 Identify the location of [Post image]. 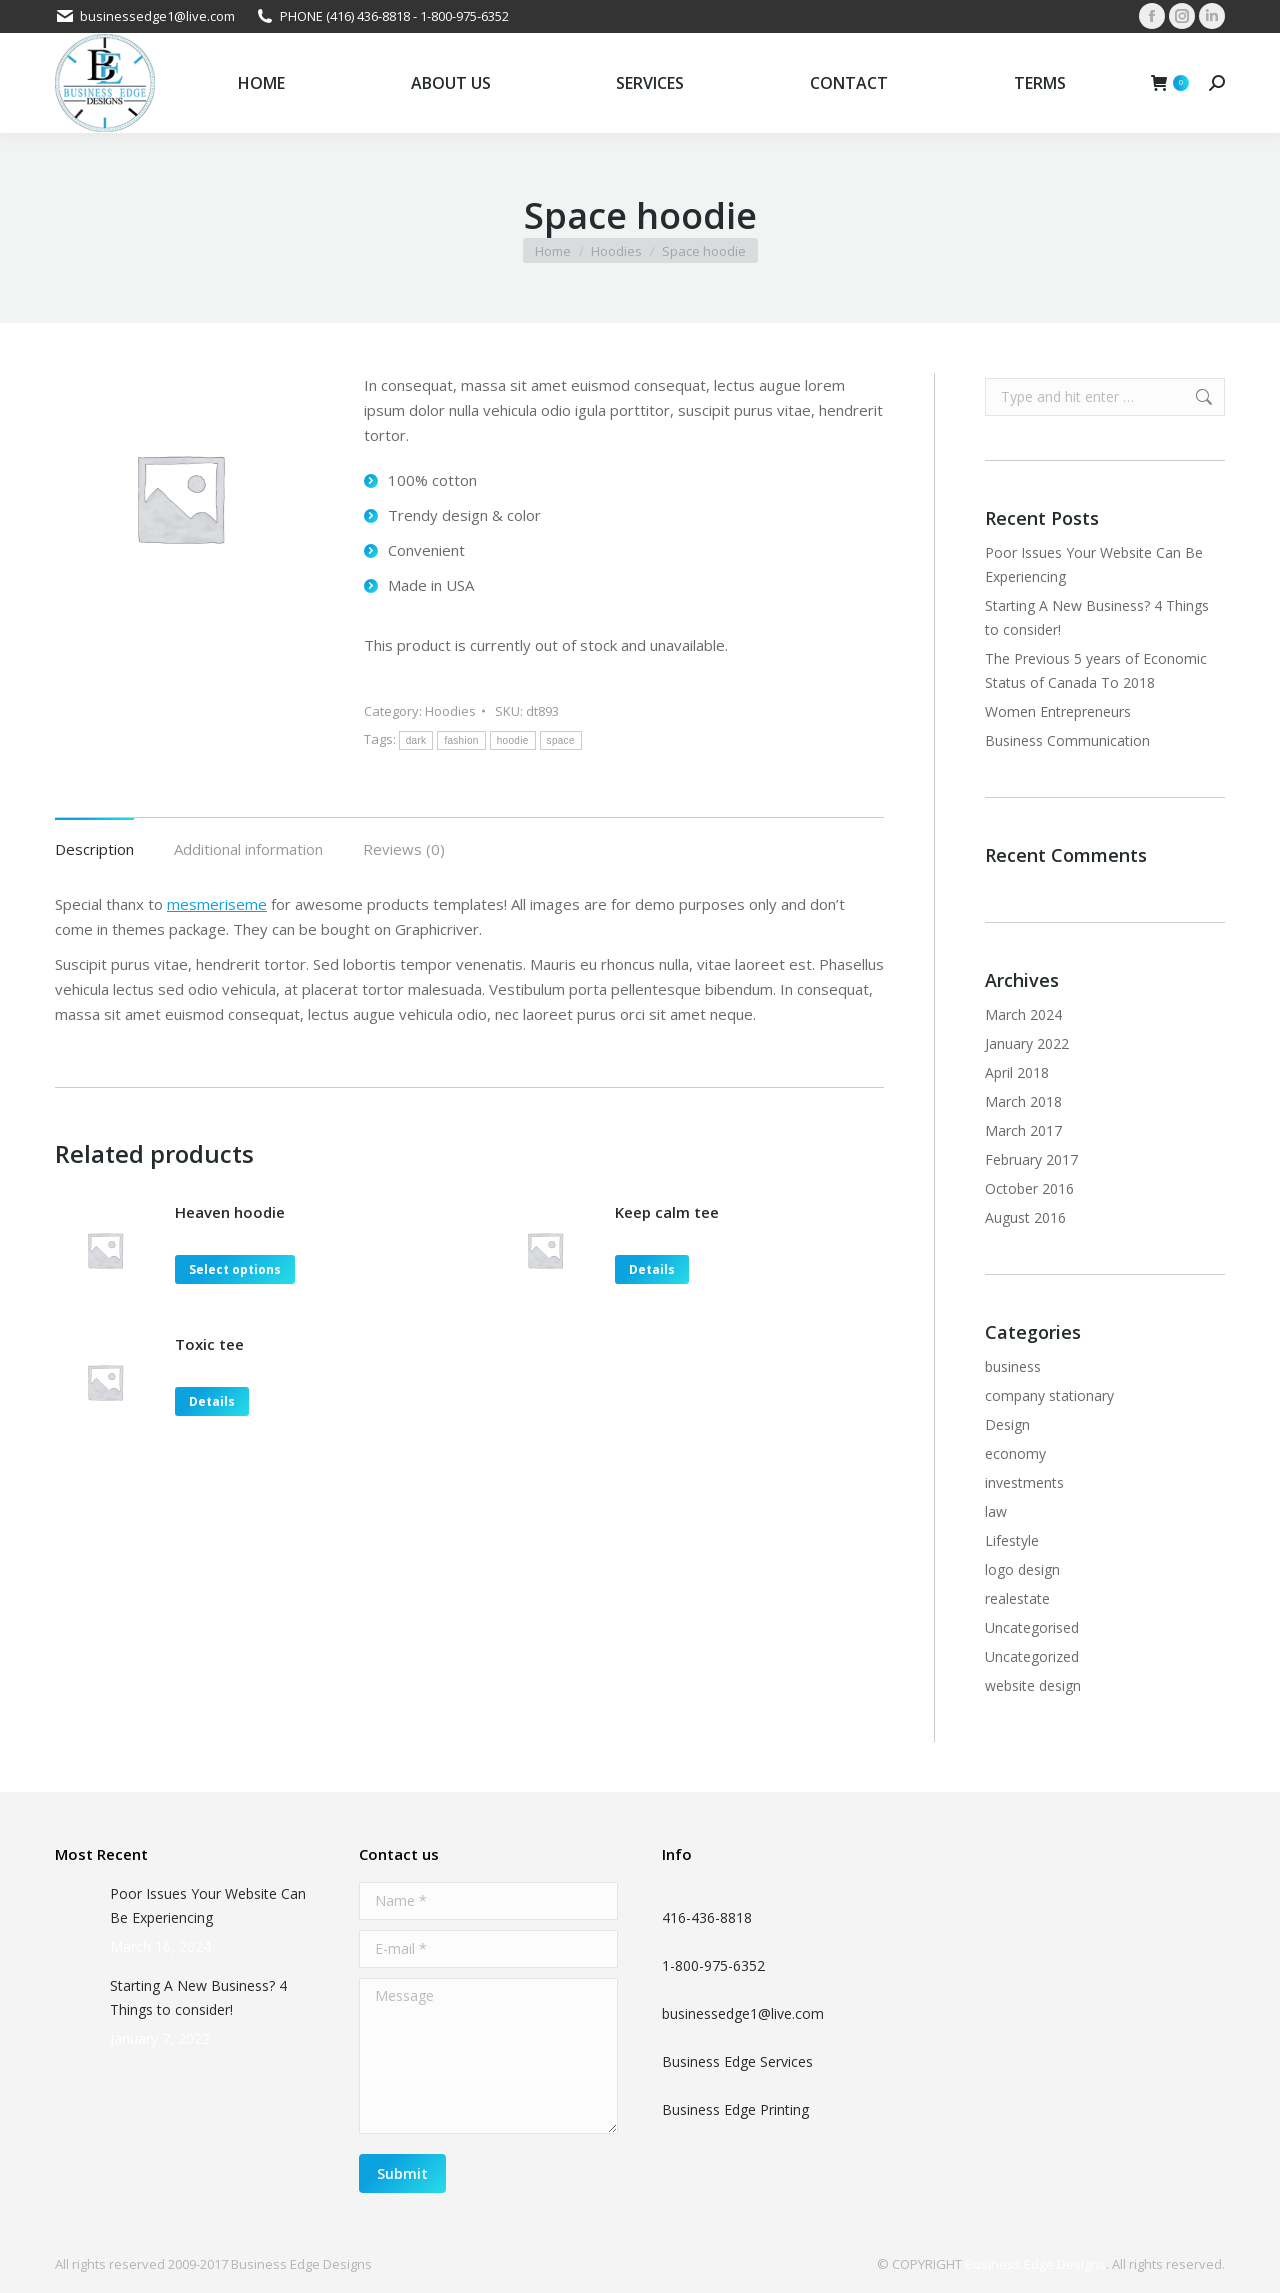
(75, 1902).